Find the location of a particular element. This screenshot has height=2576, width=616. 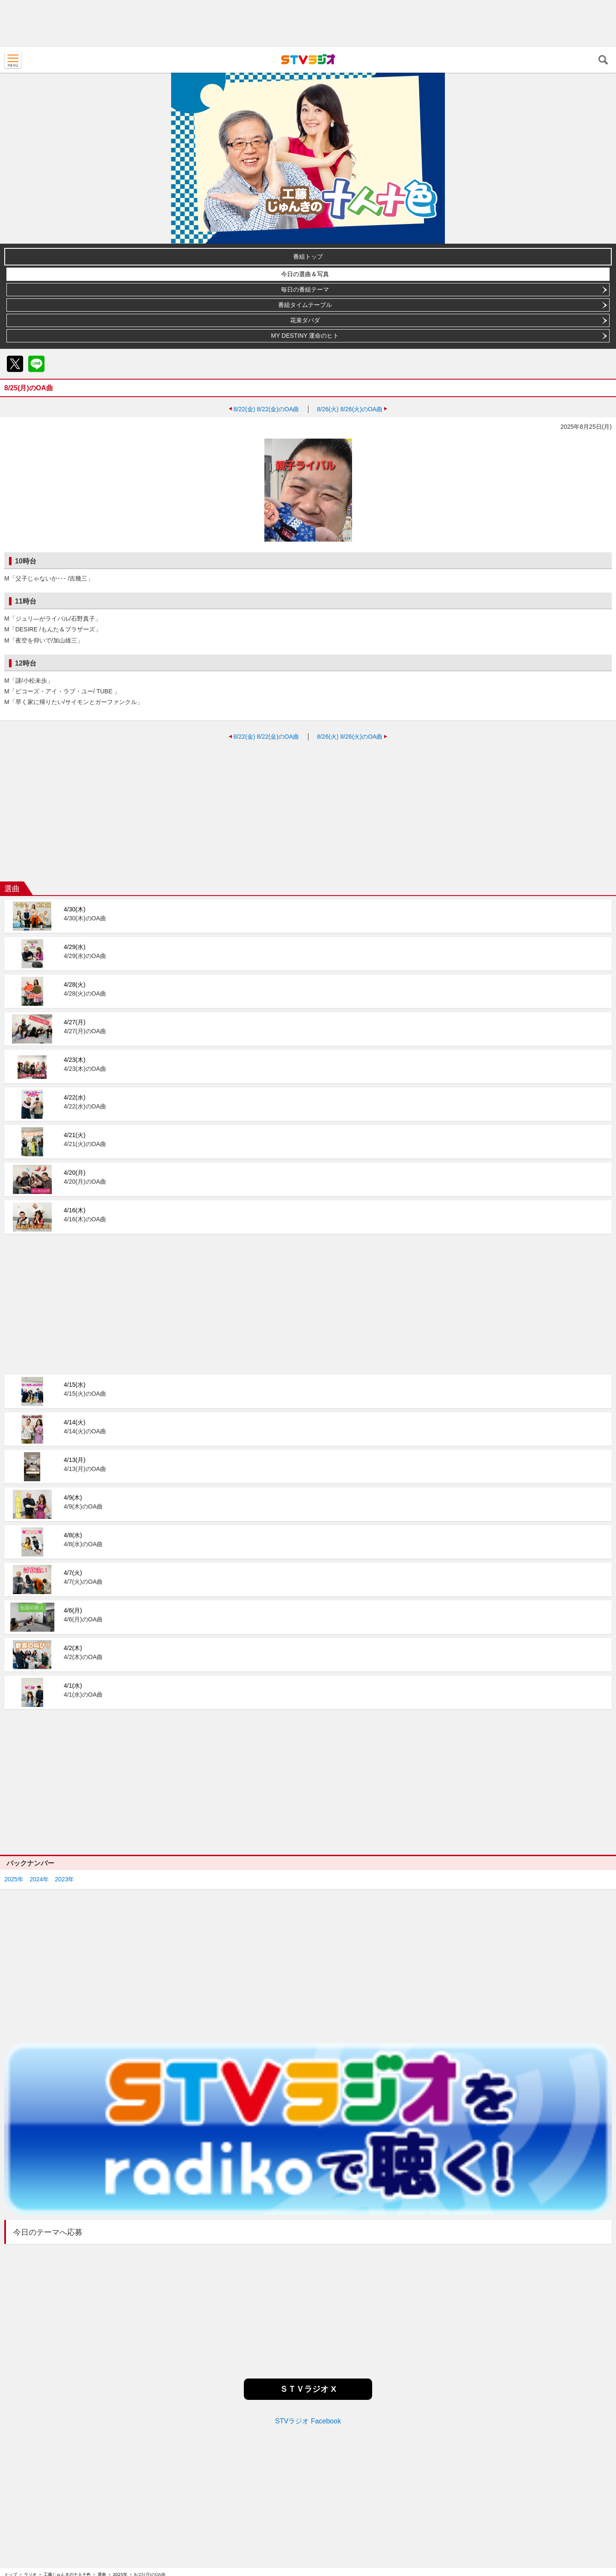

今日の選曲＆写真 is located at coordinates (305, 274).